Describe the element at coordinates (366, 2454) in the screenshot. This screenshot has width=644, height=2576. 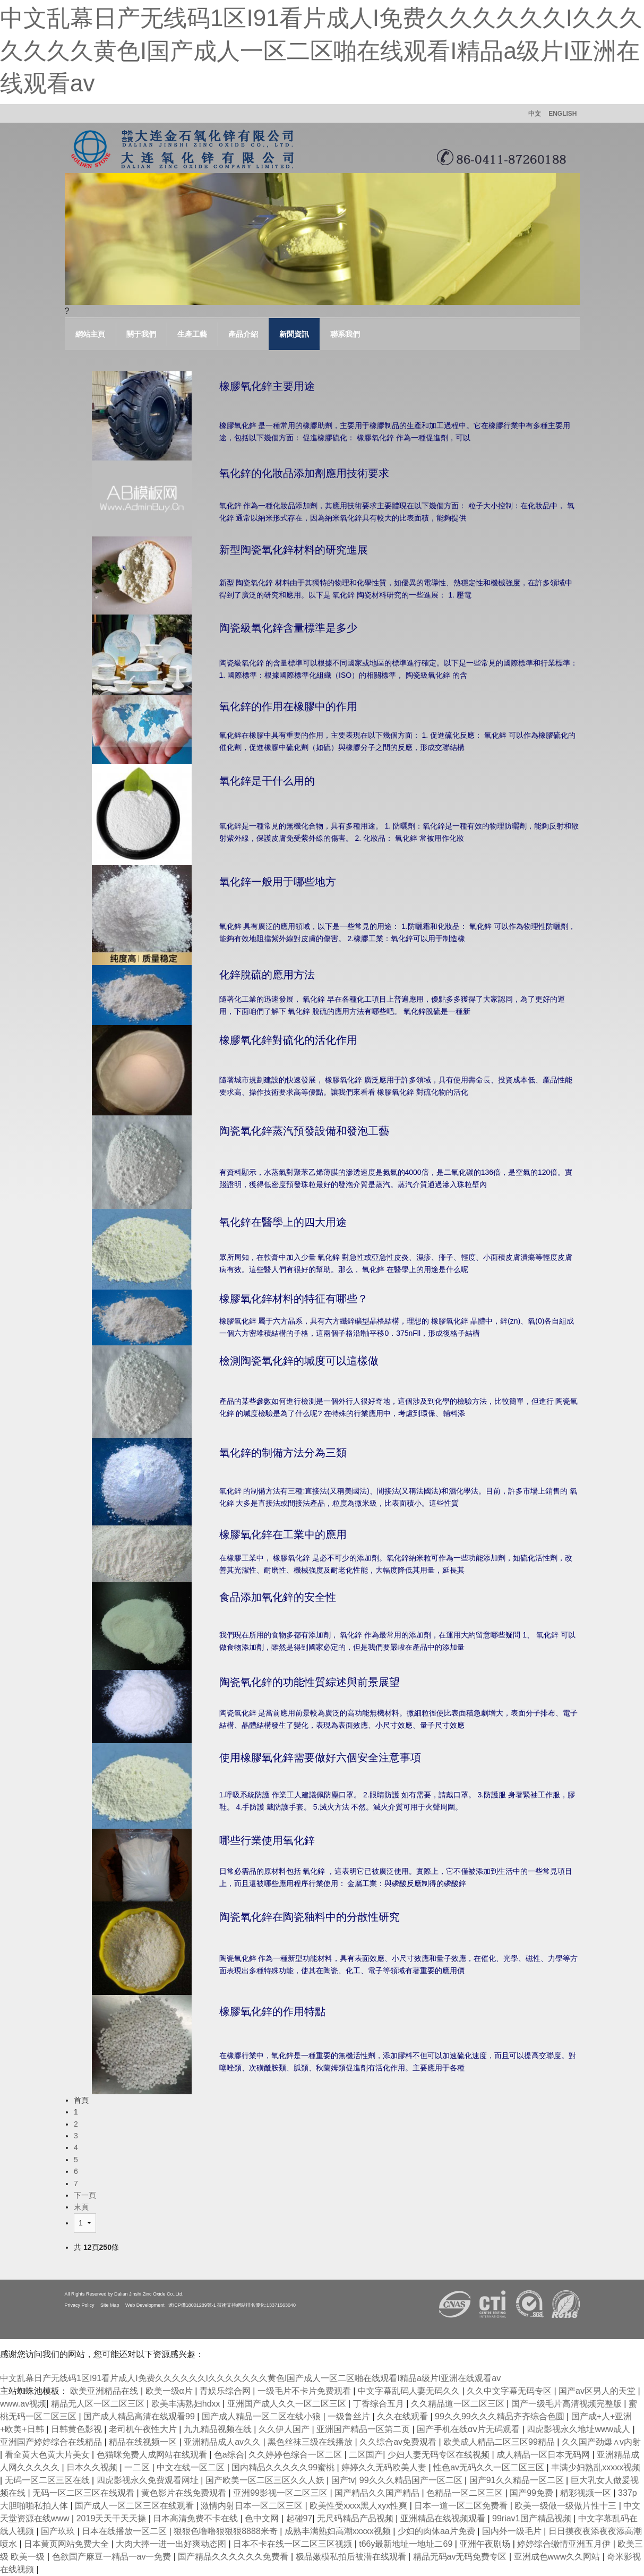
I see `二区国产` at that location.